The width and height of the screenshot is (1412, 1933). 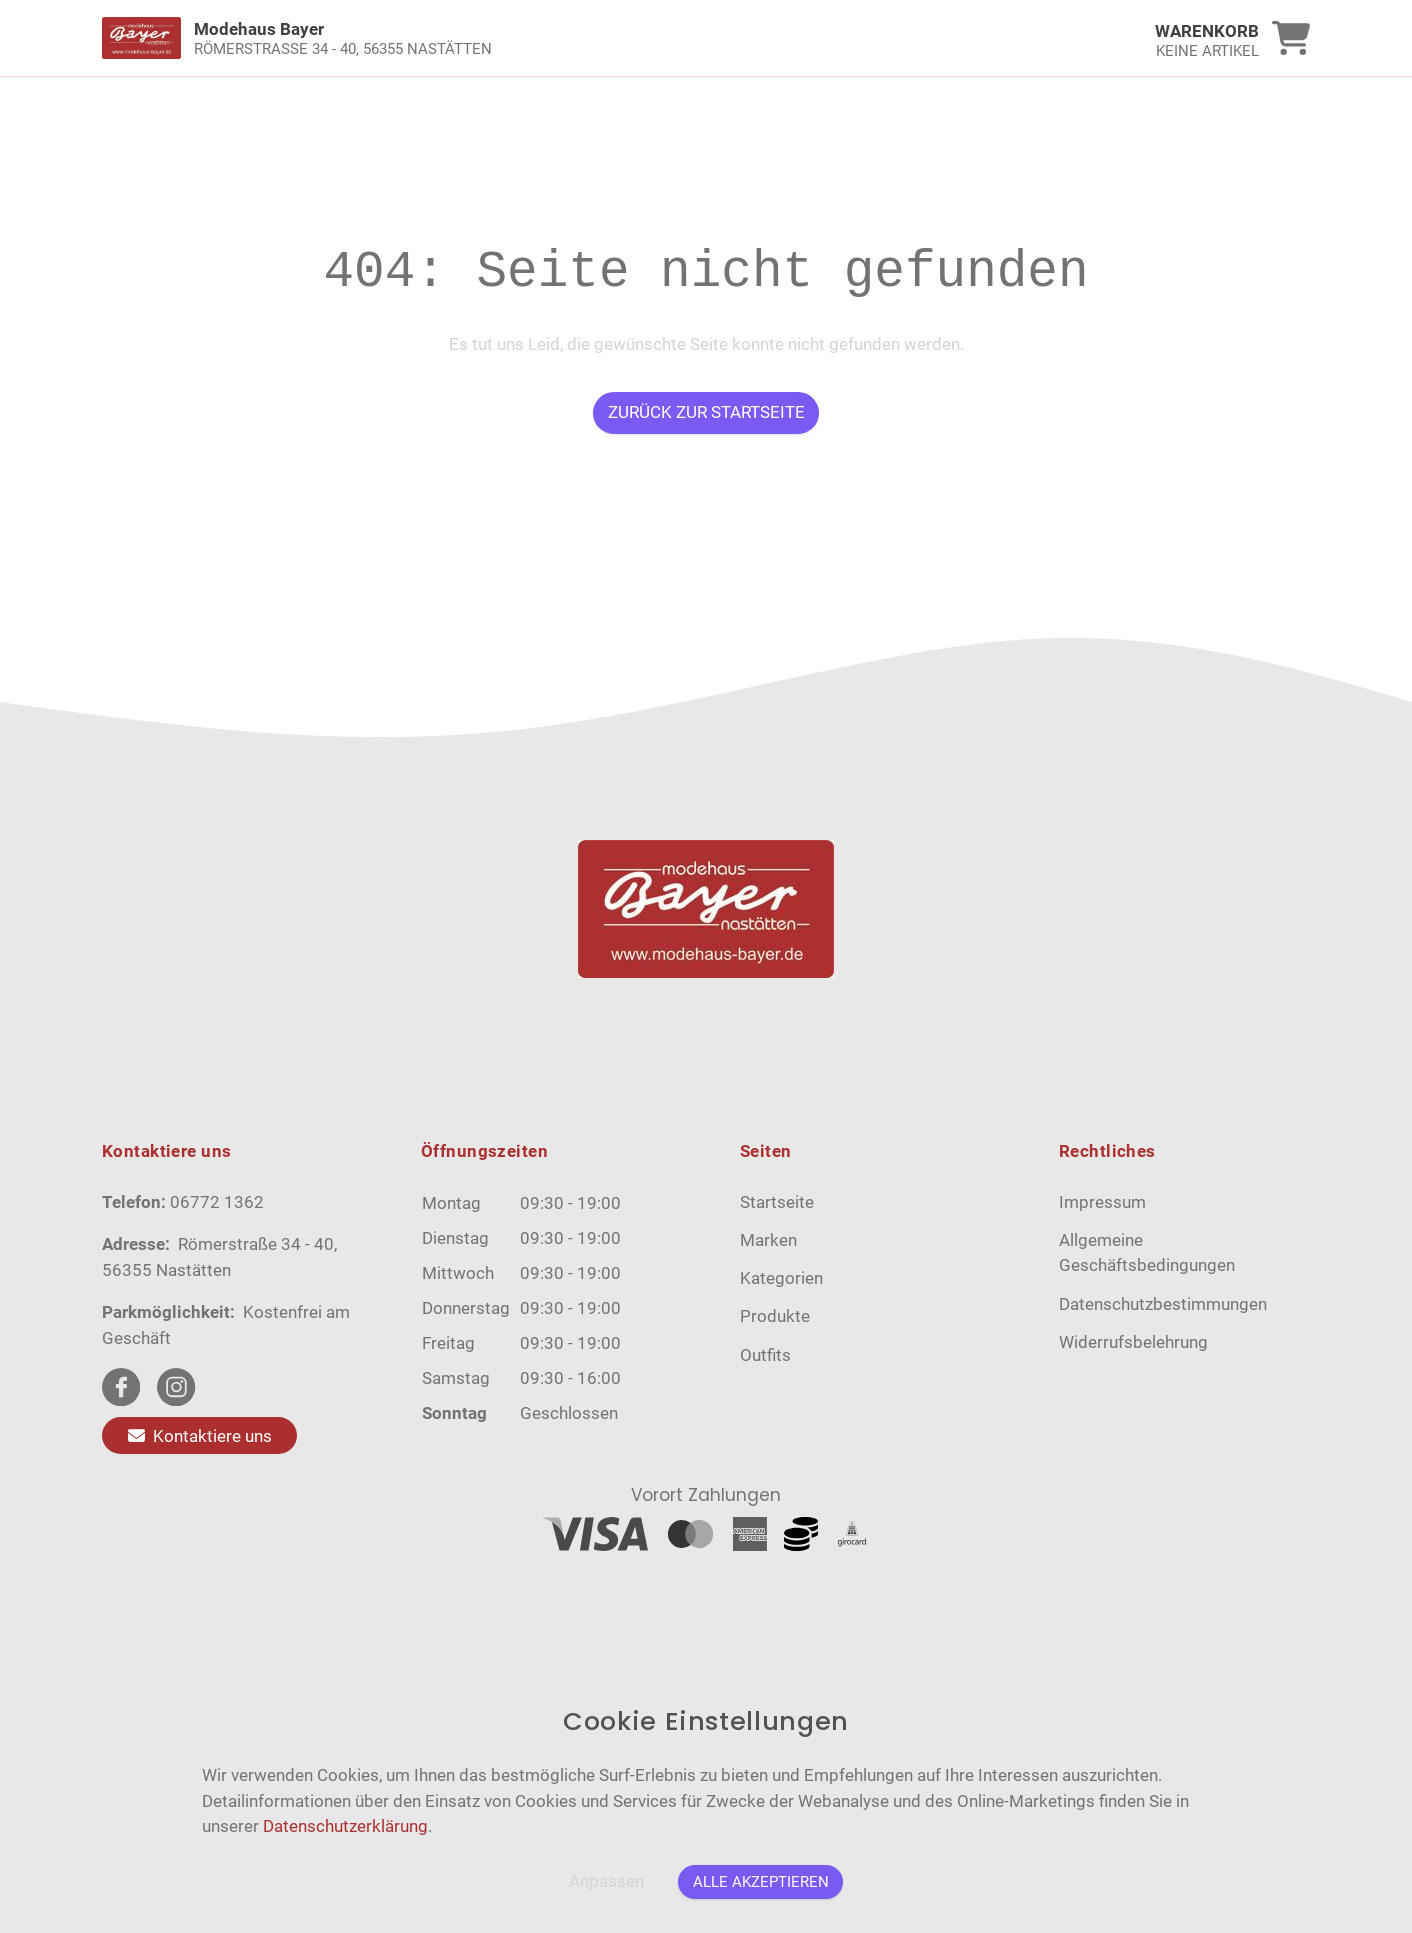 I want to click on Marken, so click(x=768, y=1240).